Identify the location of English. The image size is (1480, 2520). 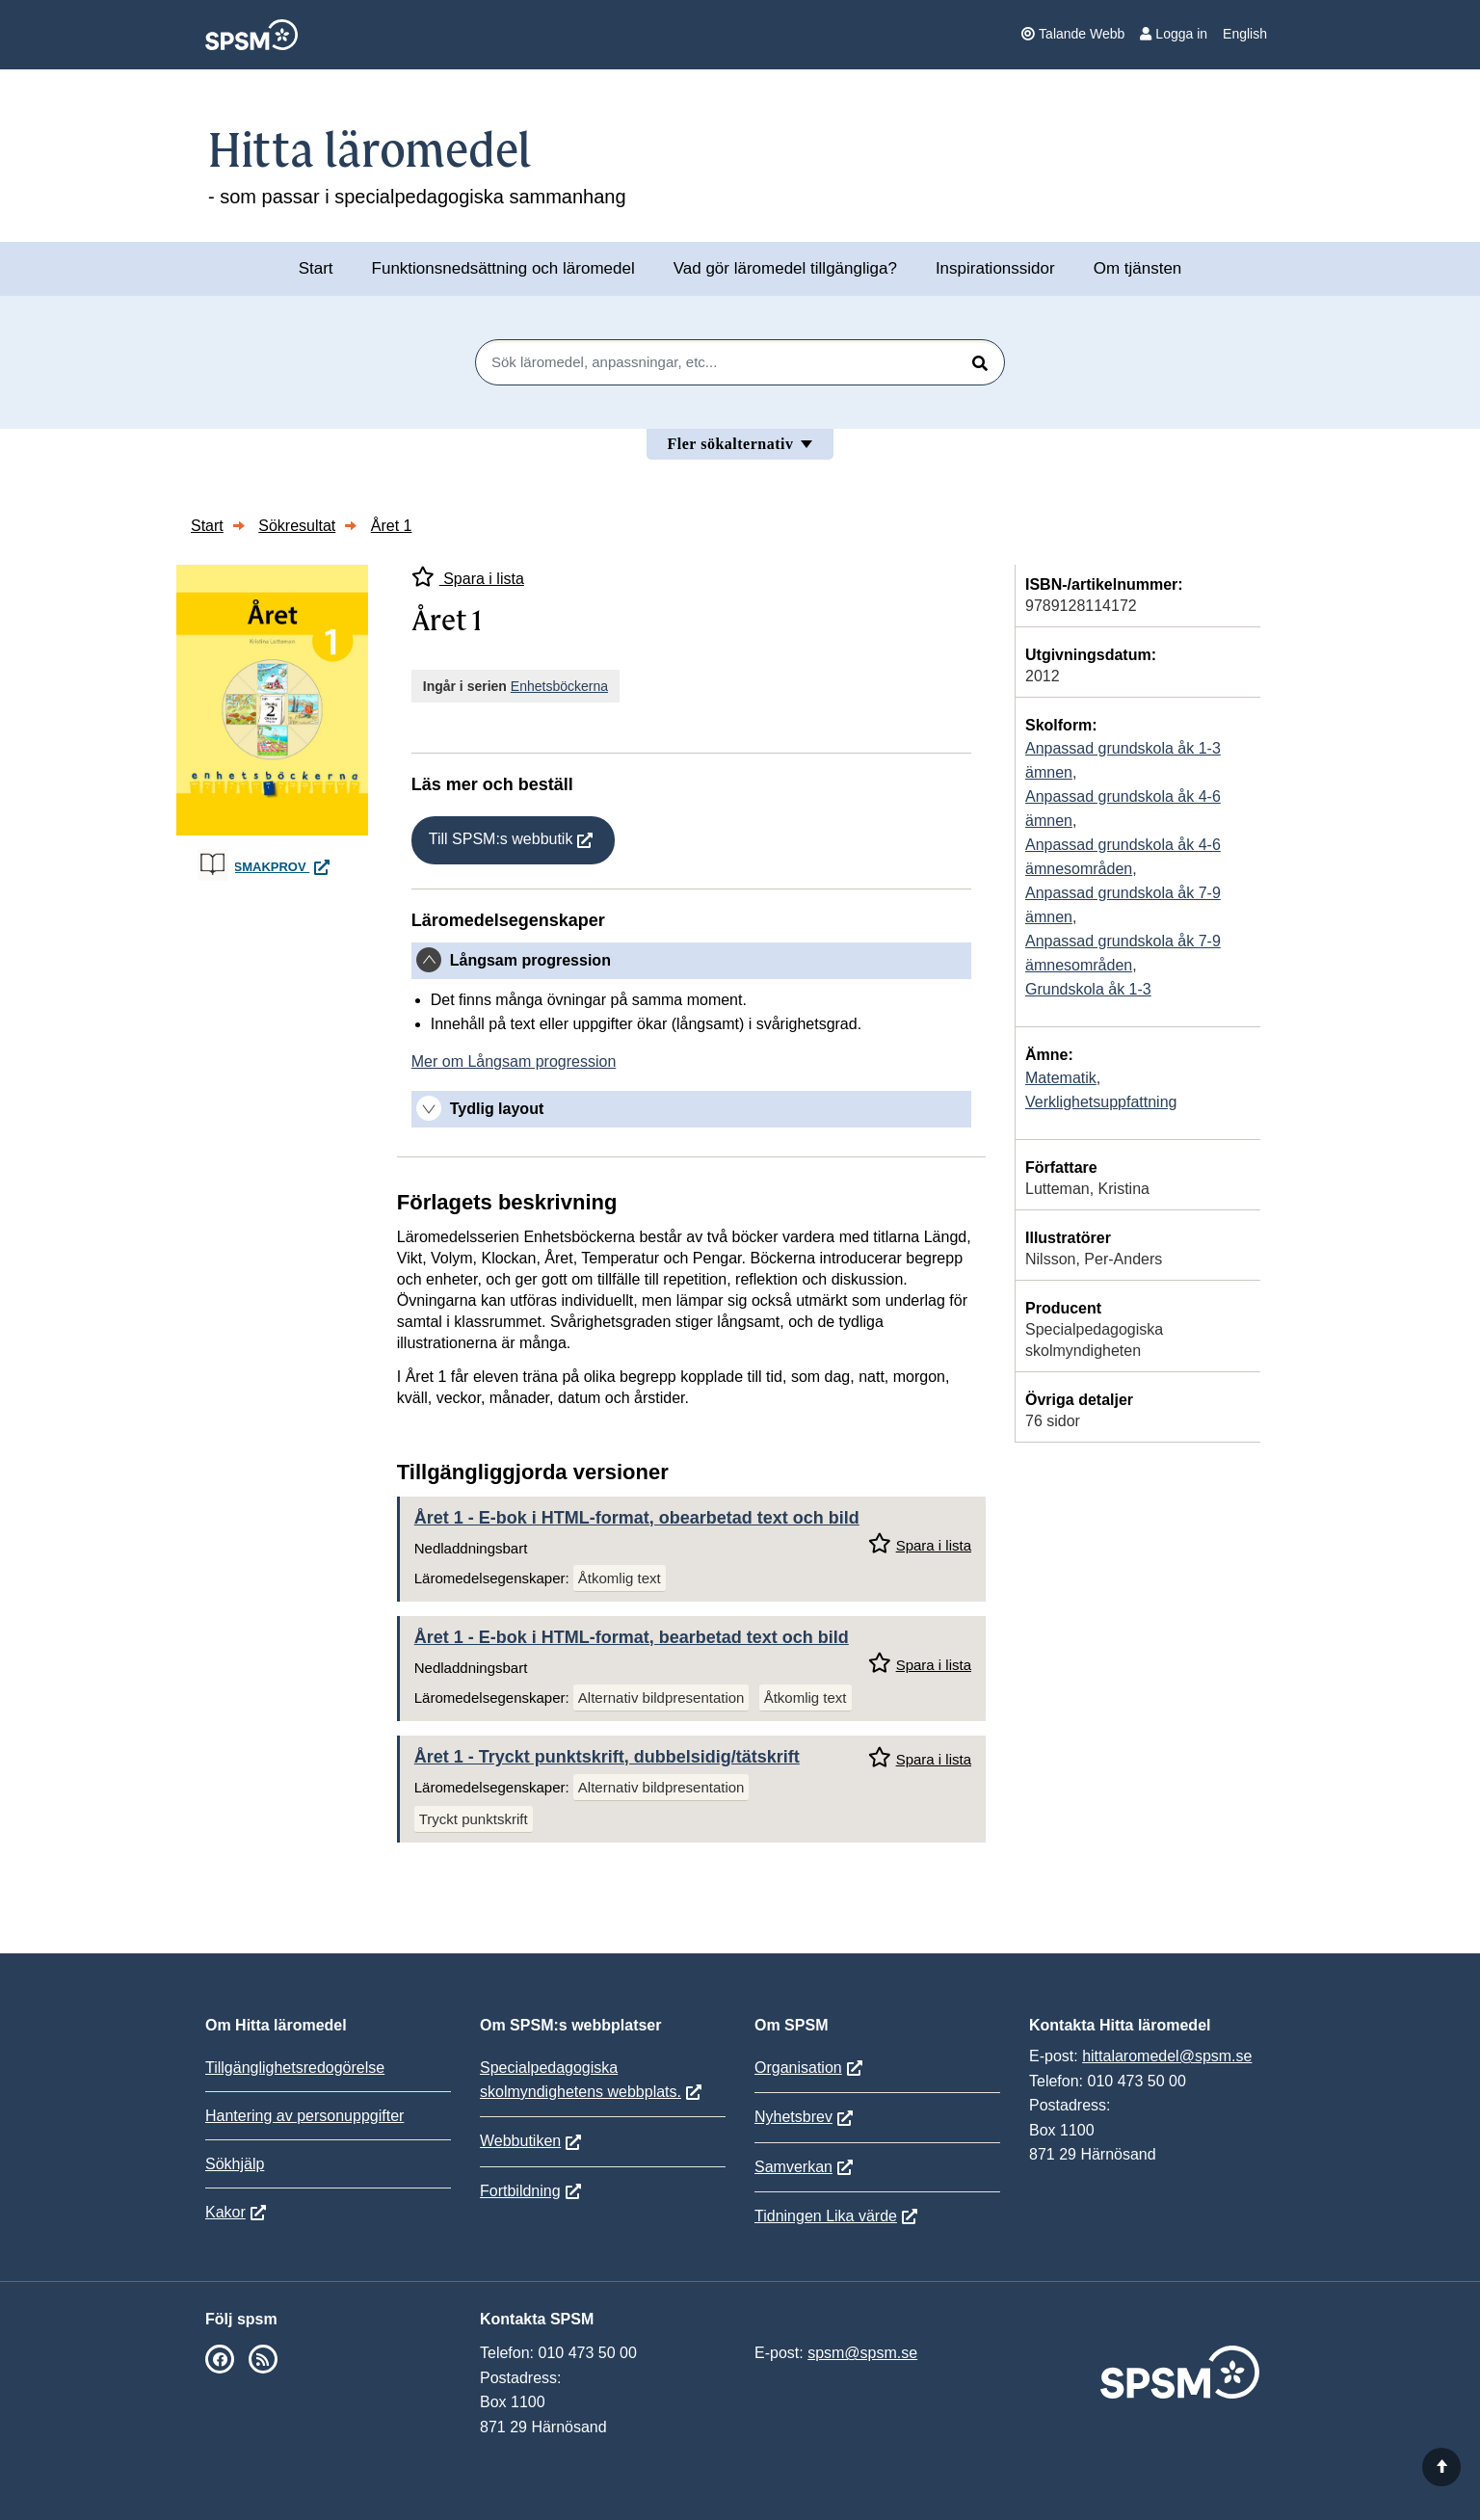
(1245, 33).